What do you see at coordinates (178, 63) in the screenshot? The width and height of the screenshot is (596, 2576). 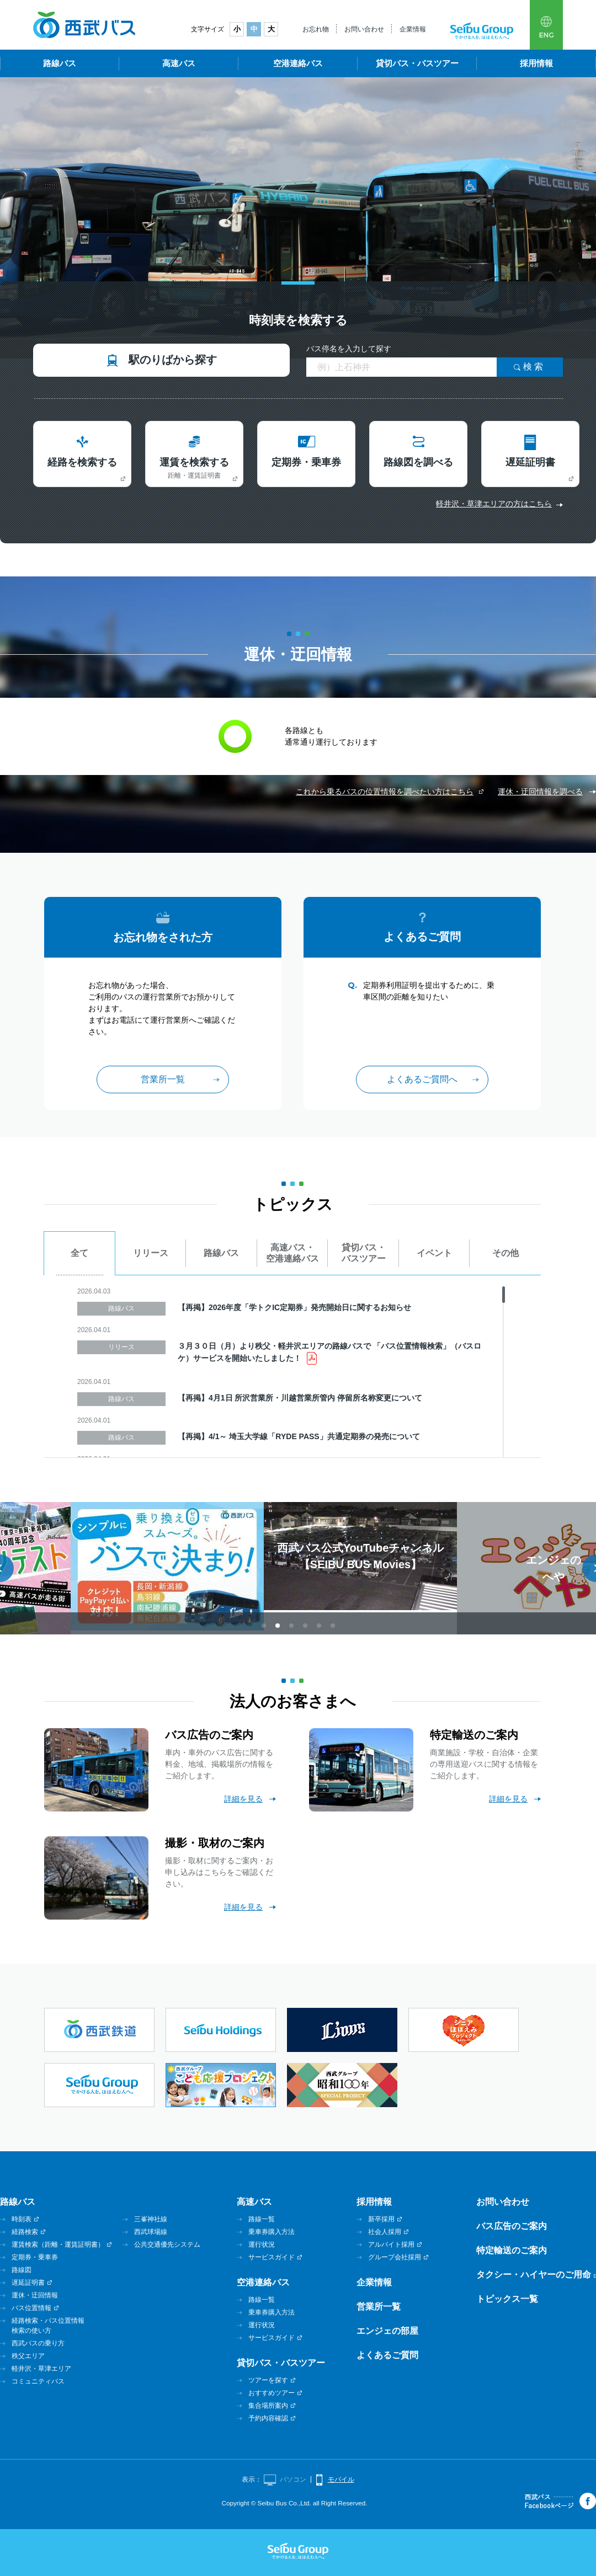 I see `高速バス` at bounding box center [178, 63].